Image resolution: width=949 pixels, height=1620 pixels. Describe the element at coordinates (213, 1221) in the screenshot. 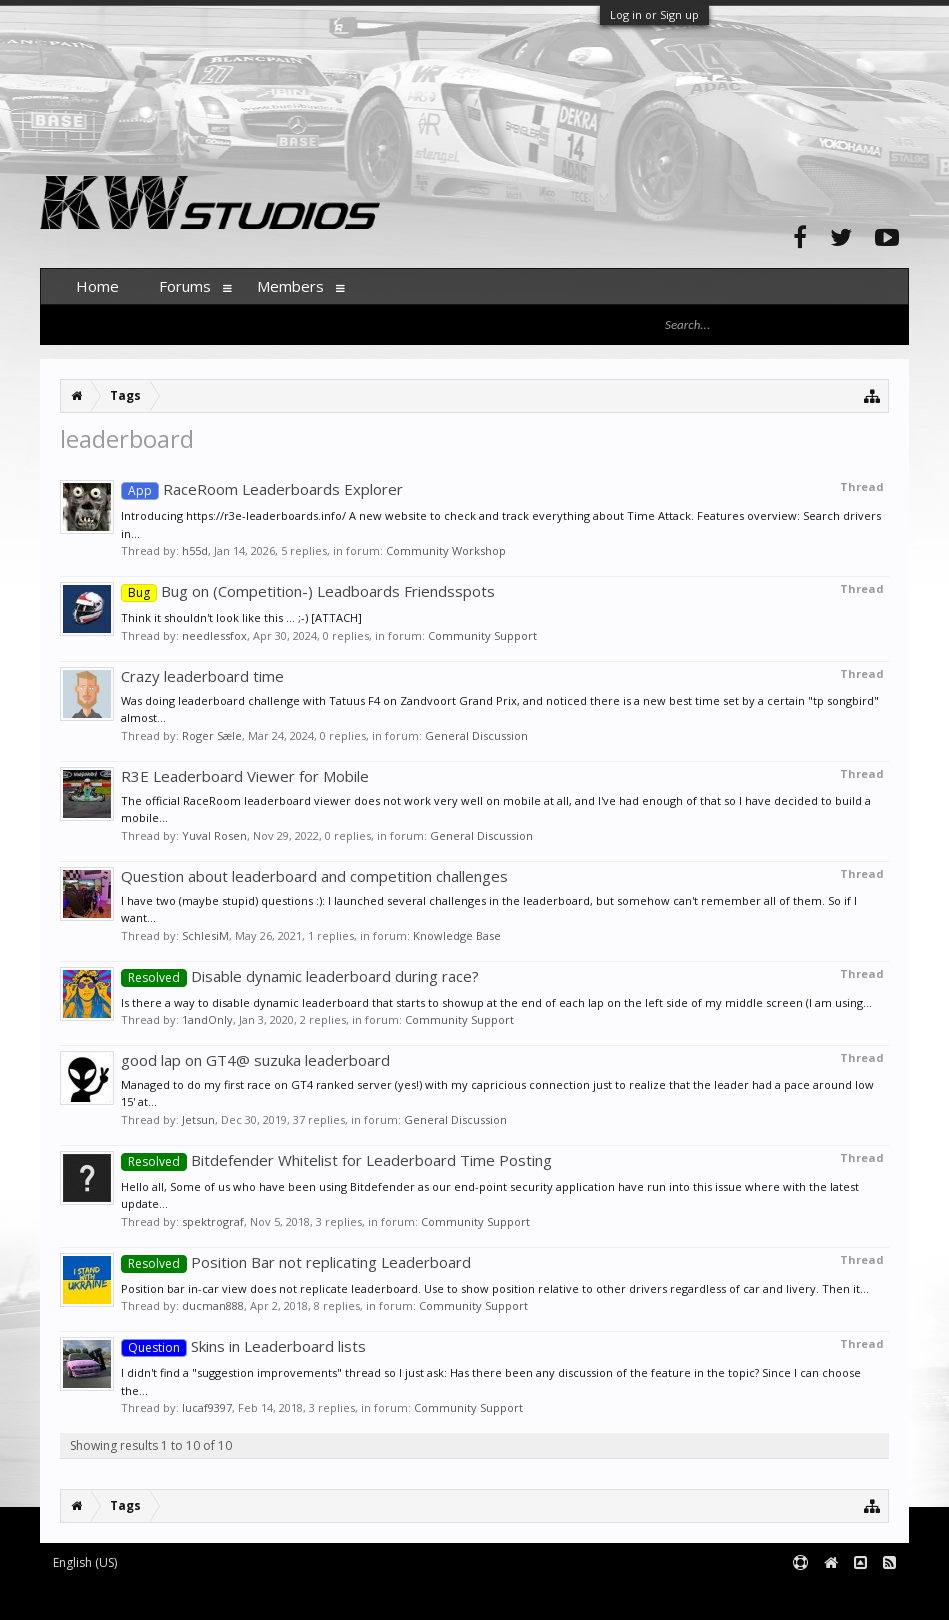

I see `spektrograf` at that location.